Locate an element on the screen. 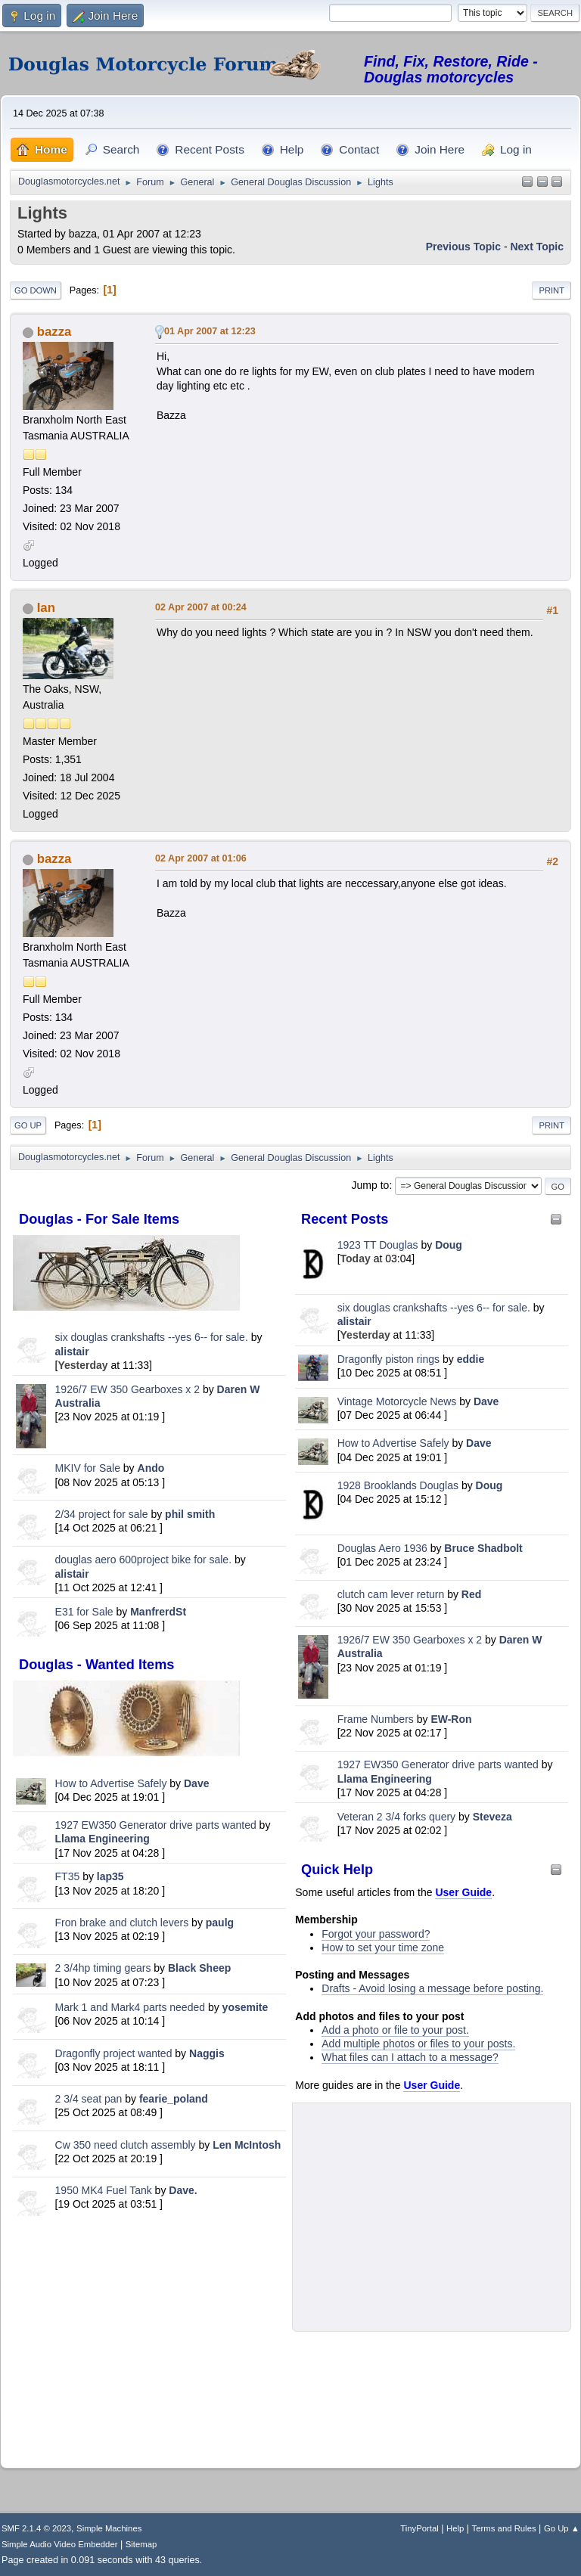 The height and width of the screenshot is (2576, 581). clutch cam lever return is located at coordinates (391, 1594).